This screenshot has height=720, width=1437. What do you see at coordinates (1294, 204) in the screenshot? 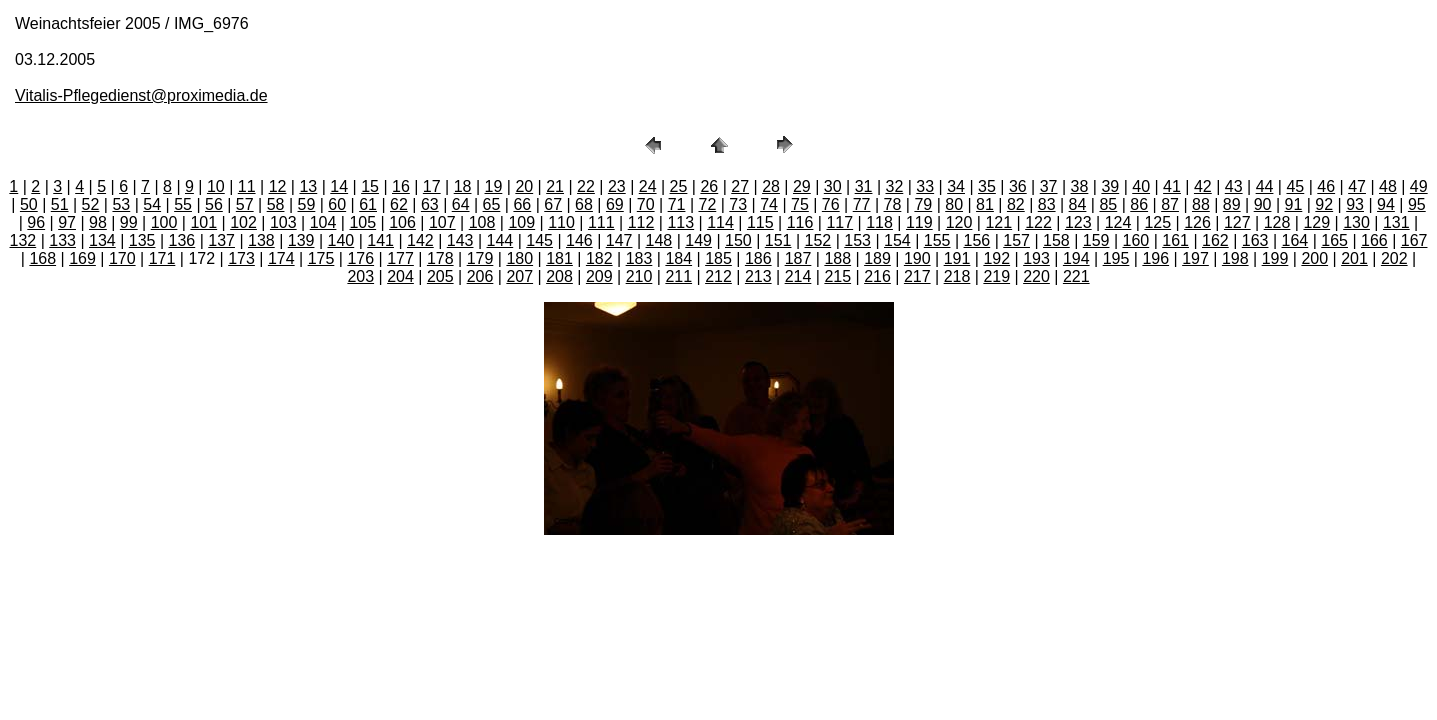
I see `91` at bounding box center [1294, 204].